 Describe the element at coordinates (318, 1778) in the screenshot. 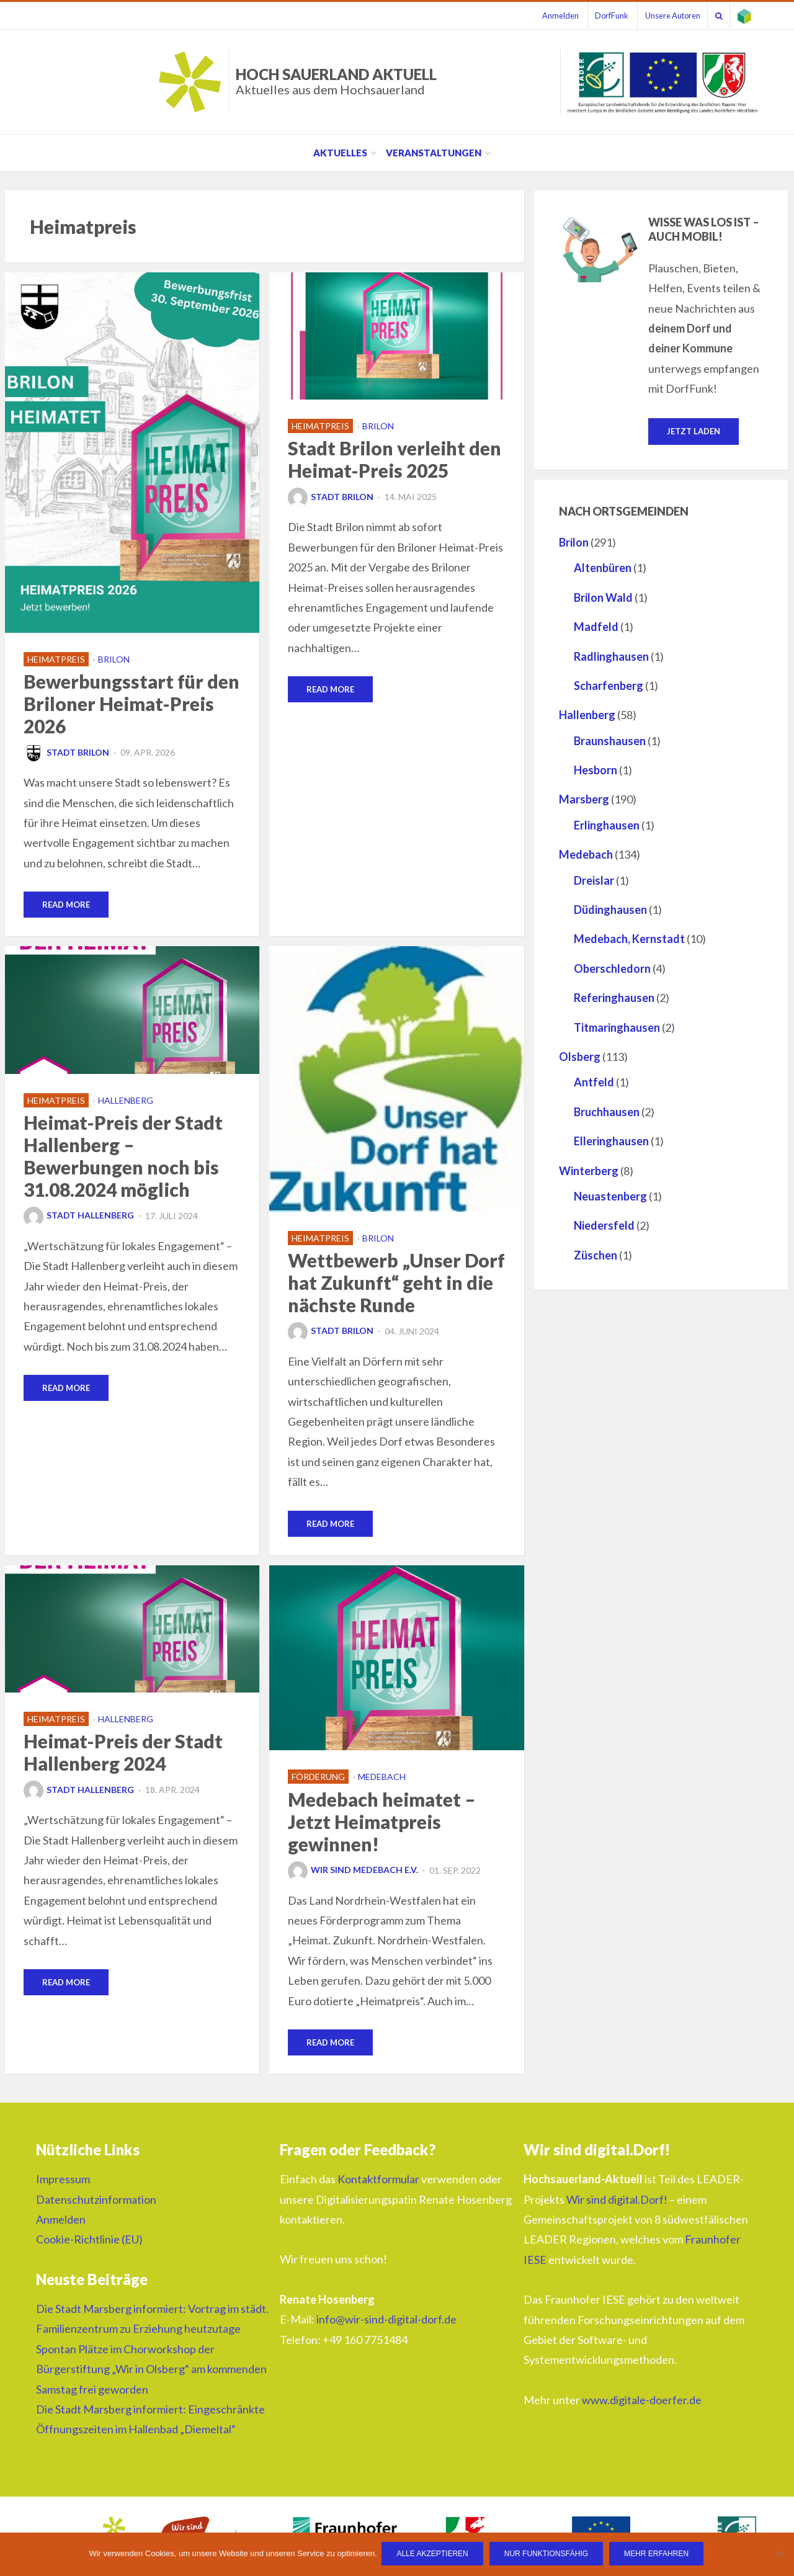

I see `Förderung` at that location.